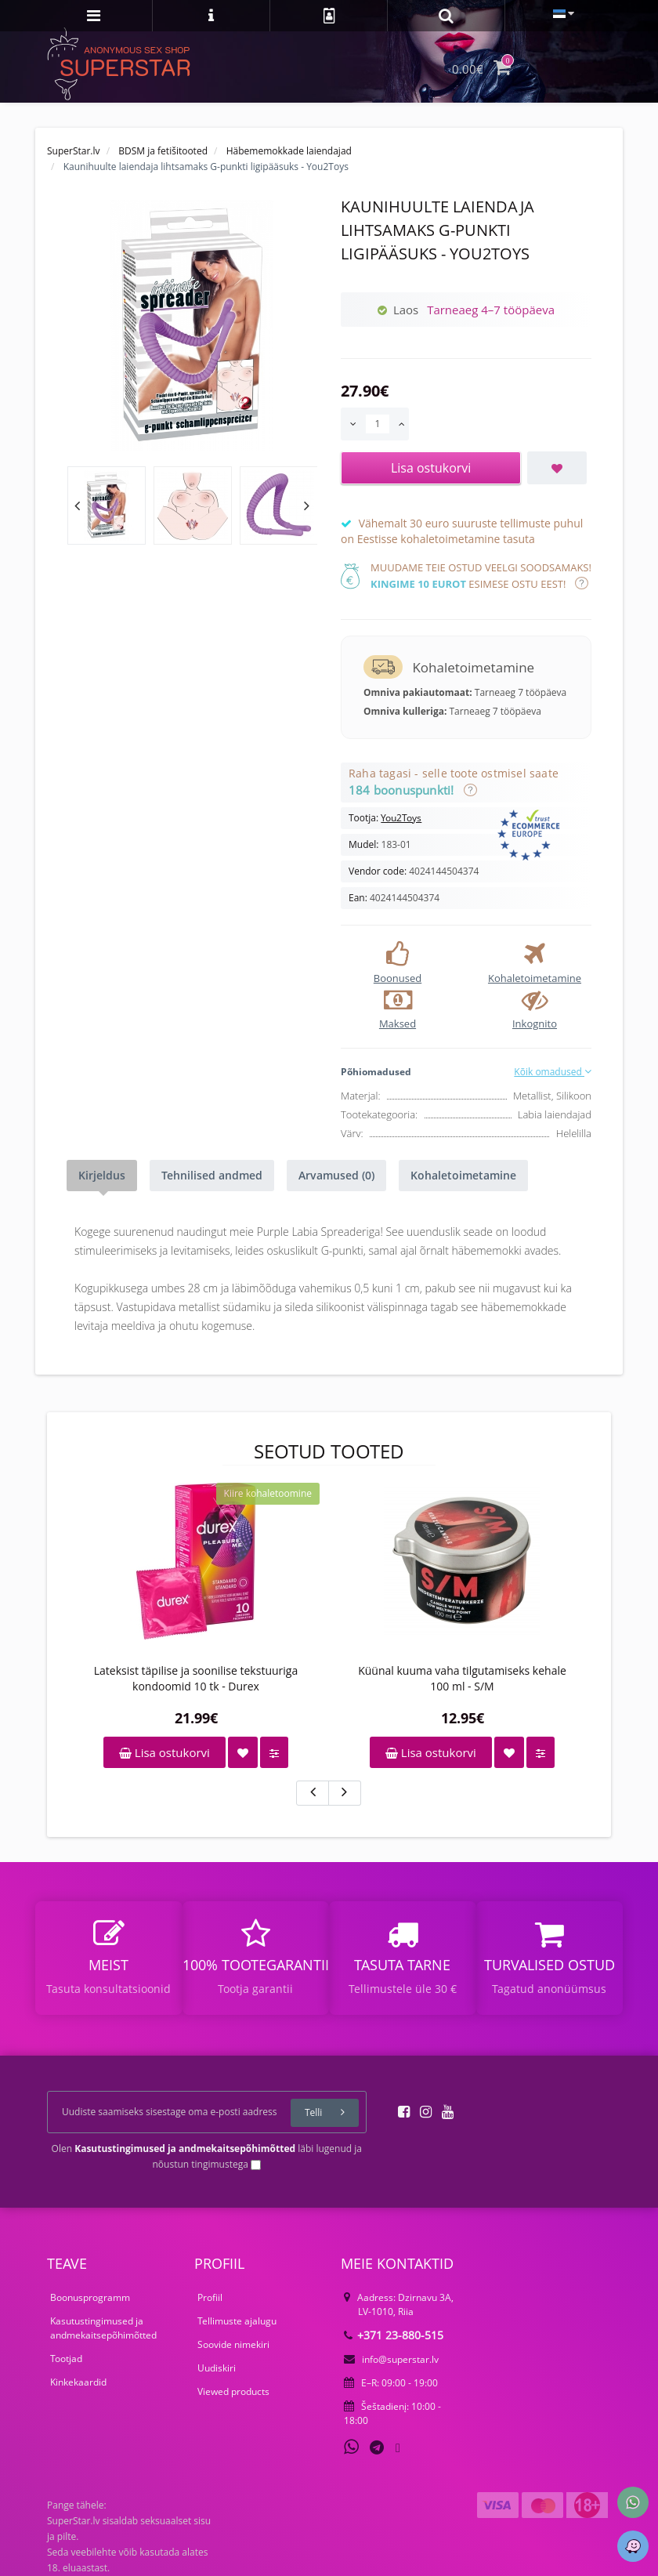  Describe the element at coordinates (103, 2328) in the screenshot. I see `Kasutustingimused ja andmekaitsepõhimõtted` at that location.